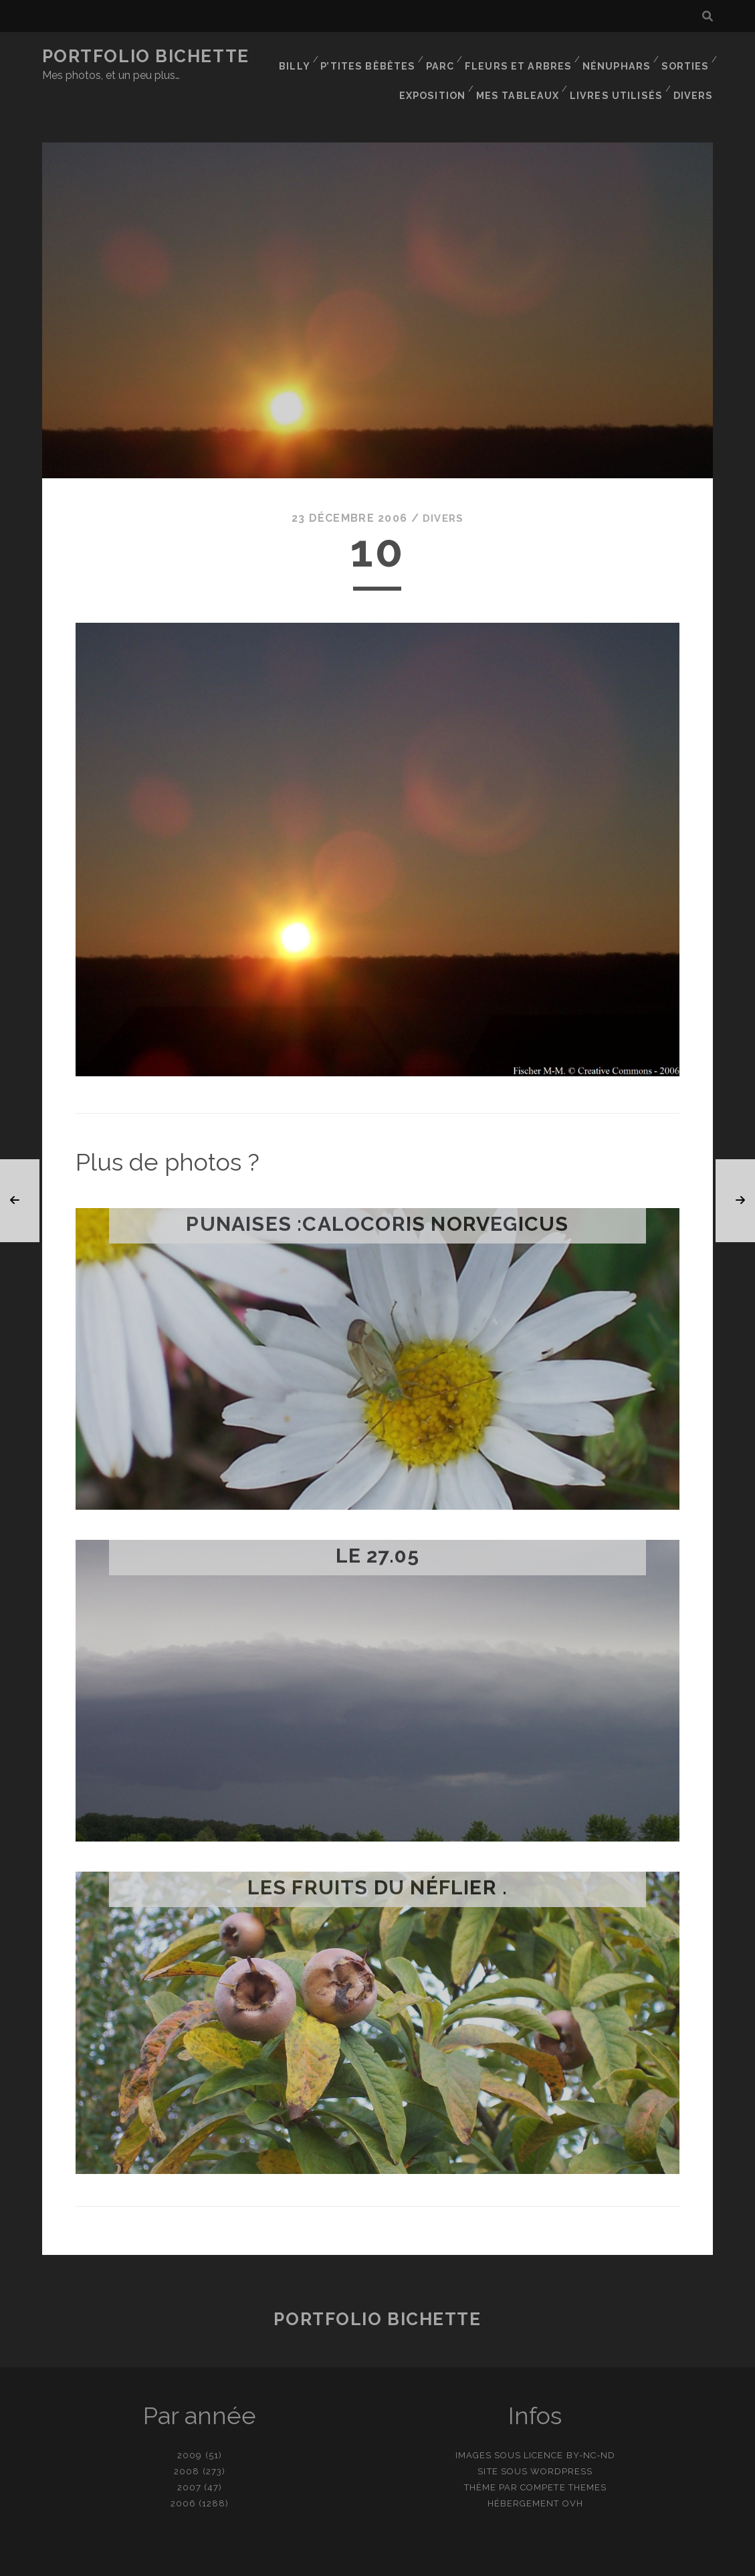 The height and width of the screenshot is (2576, 755). Describe the element at coordinates (695, 73) in the screenshot. I see `Divers` at that location.